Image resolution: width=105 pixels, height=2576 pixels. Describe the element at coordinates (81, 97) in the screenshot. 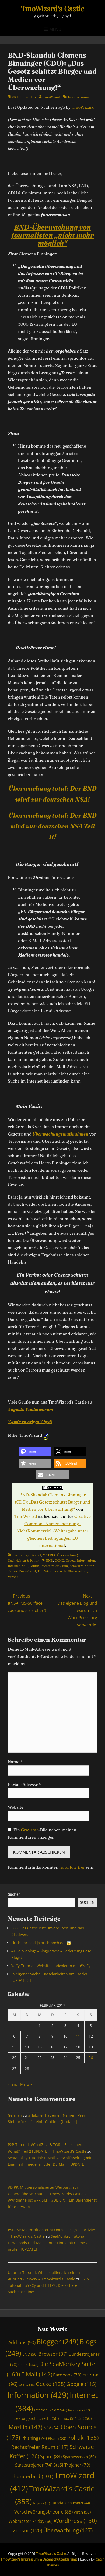

I see `Leave a comment` at that location.